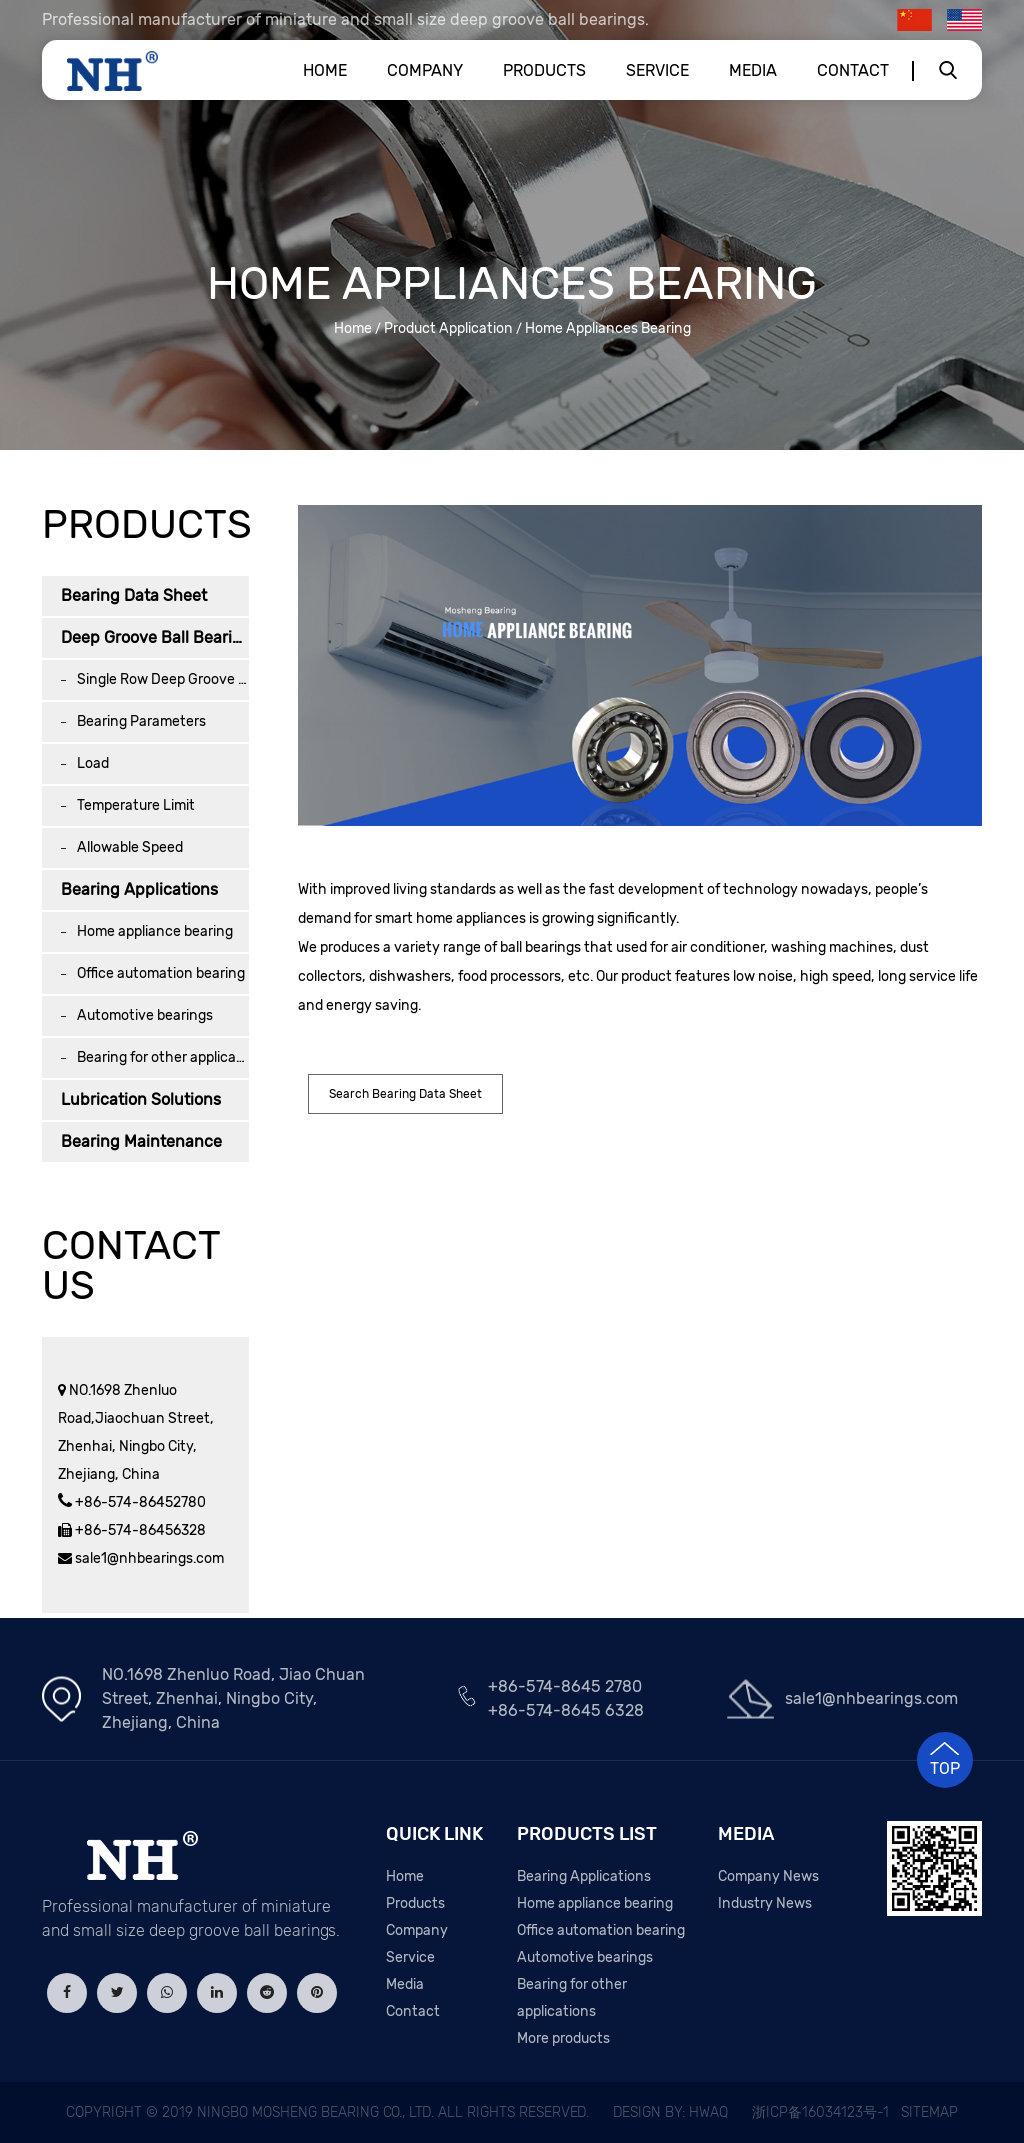 This screenshot has height=2143, width=1024. Describe the element at coordinates (141, 721) in the screenshot. I see `Bearing Parameters` at that location.